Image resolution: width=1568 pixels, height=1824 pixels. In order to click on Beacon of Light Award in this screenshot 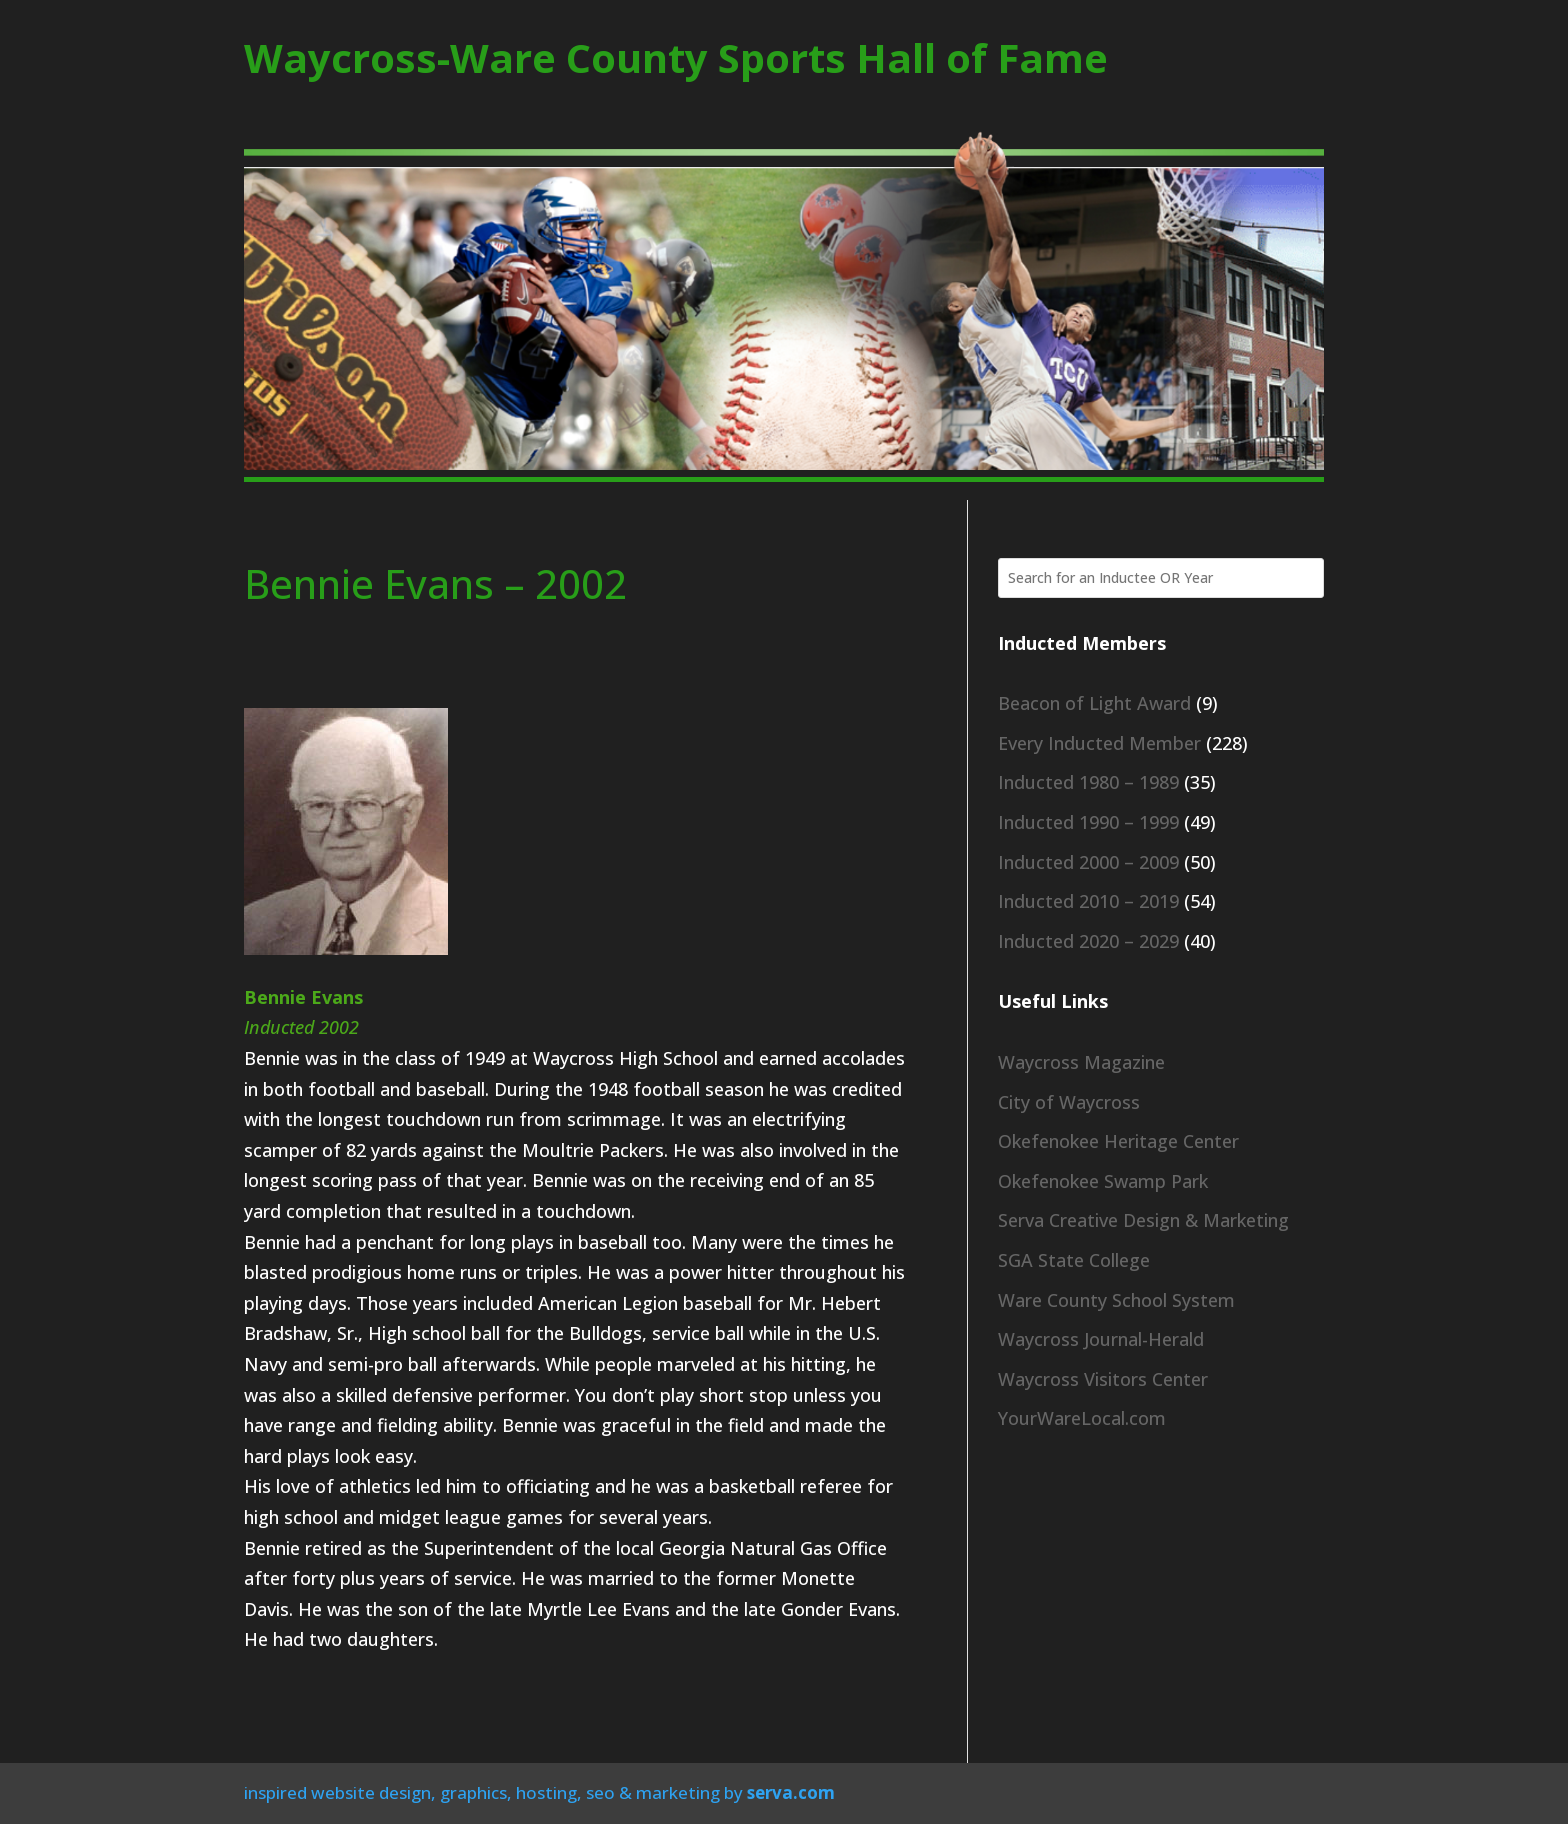, I will do `click(1094, 703)`.